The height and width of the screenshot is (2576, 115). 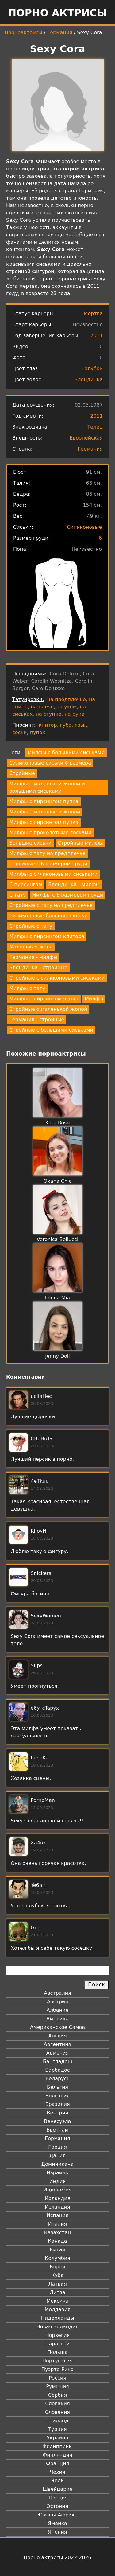 I want to click on Стройные с большими сиськами, so click(x=51, y=1030).